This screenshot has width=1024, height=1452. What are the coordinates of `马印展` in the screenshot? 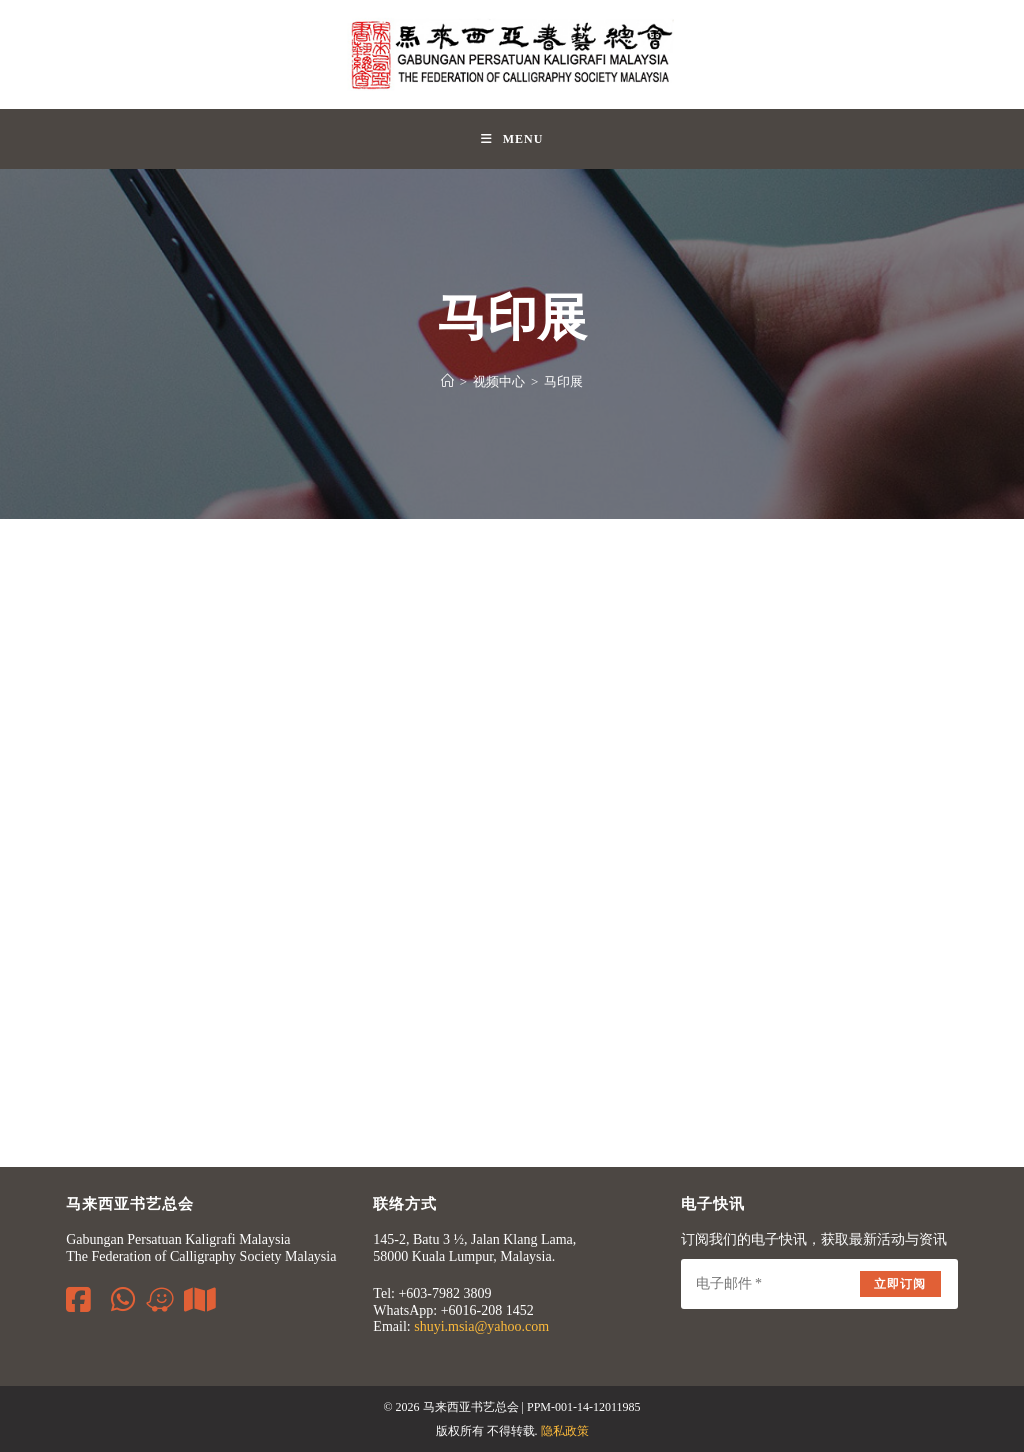 It's located at (563, 381).